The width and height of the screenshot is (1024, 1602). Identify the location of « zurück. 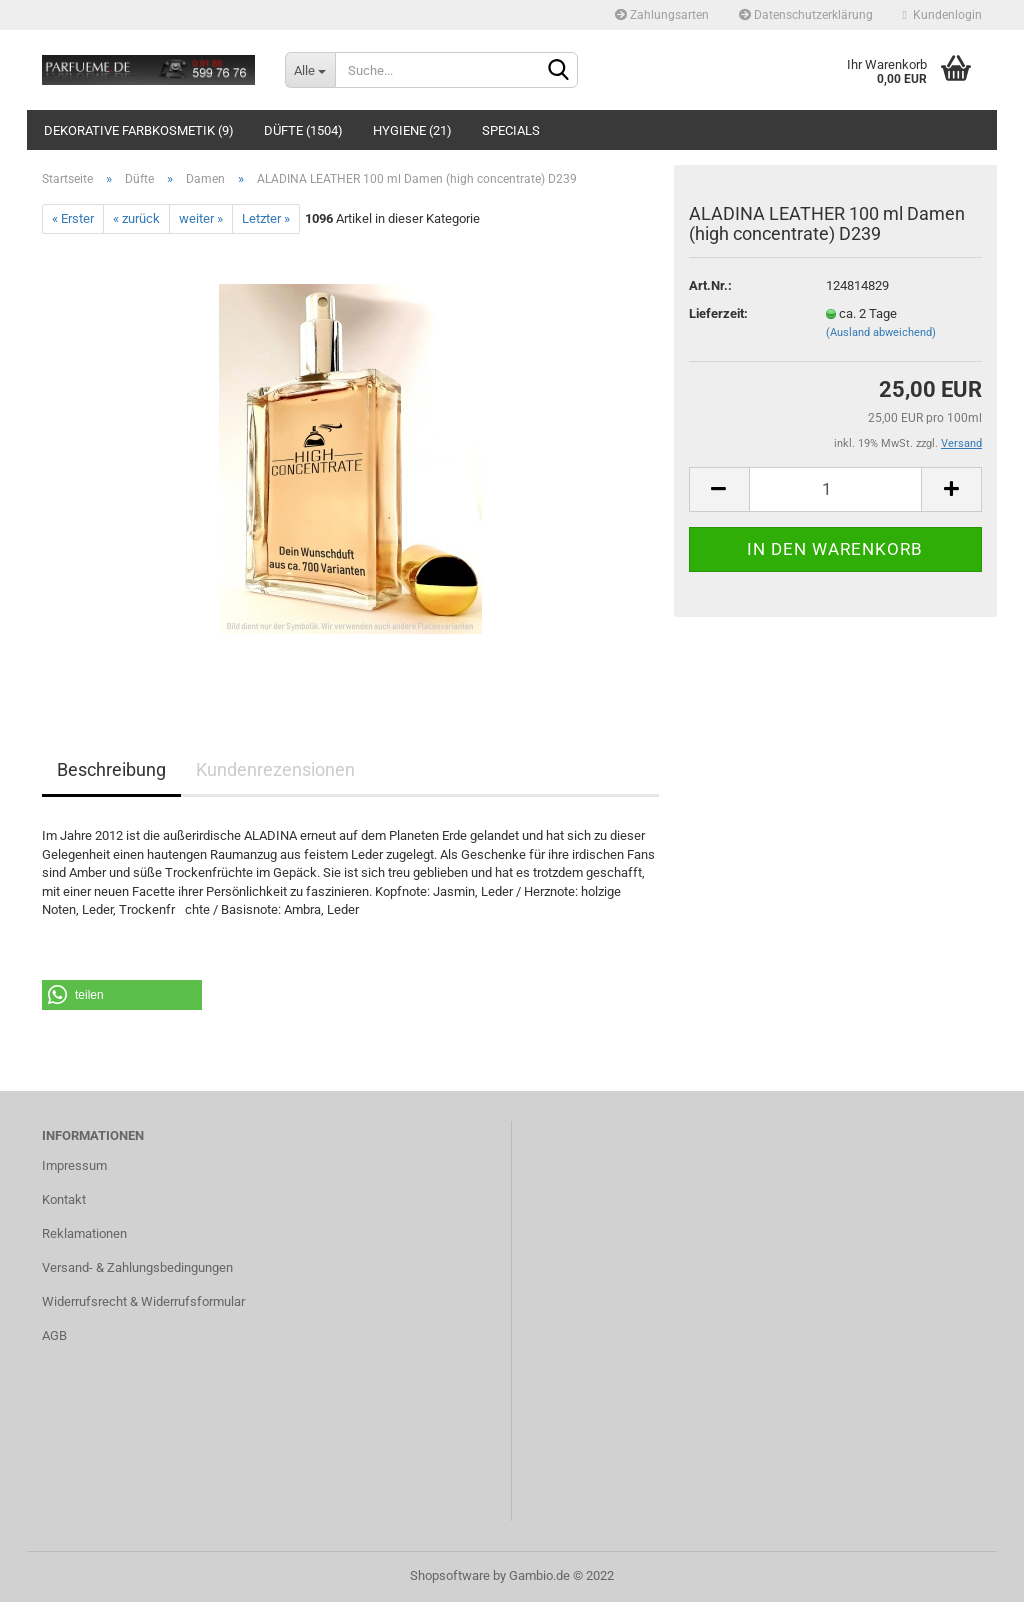
(136, 218).